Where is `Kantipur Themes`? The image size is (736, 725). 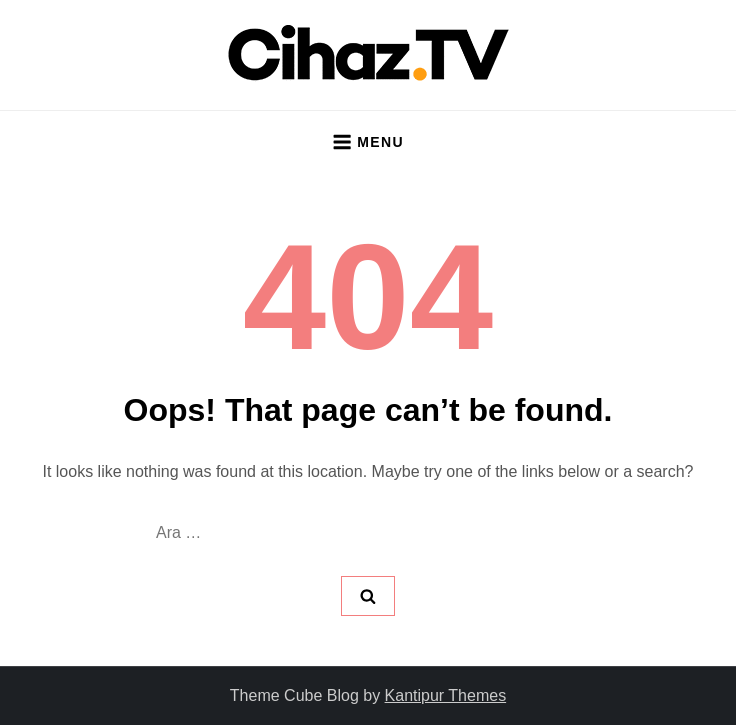 Kantipur Themes is located at coordinates (446, 695).